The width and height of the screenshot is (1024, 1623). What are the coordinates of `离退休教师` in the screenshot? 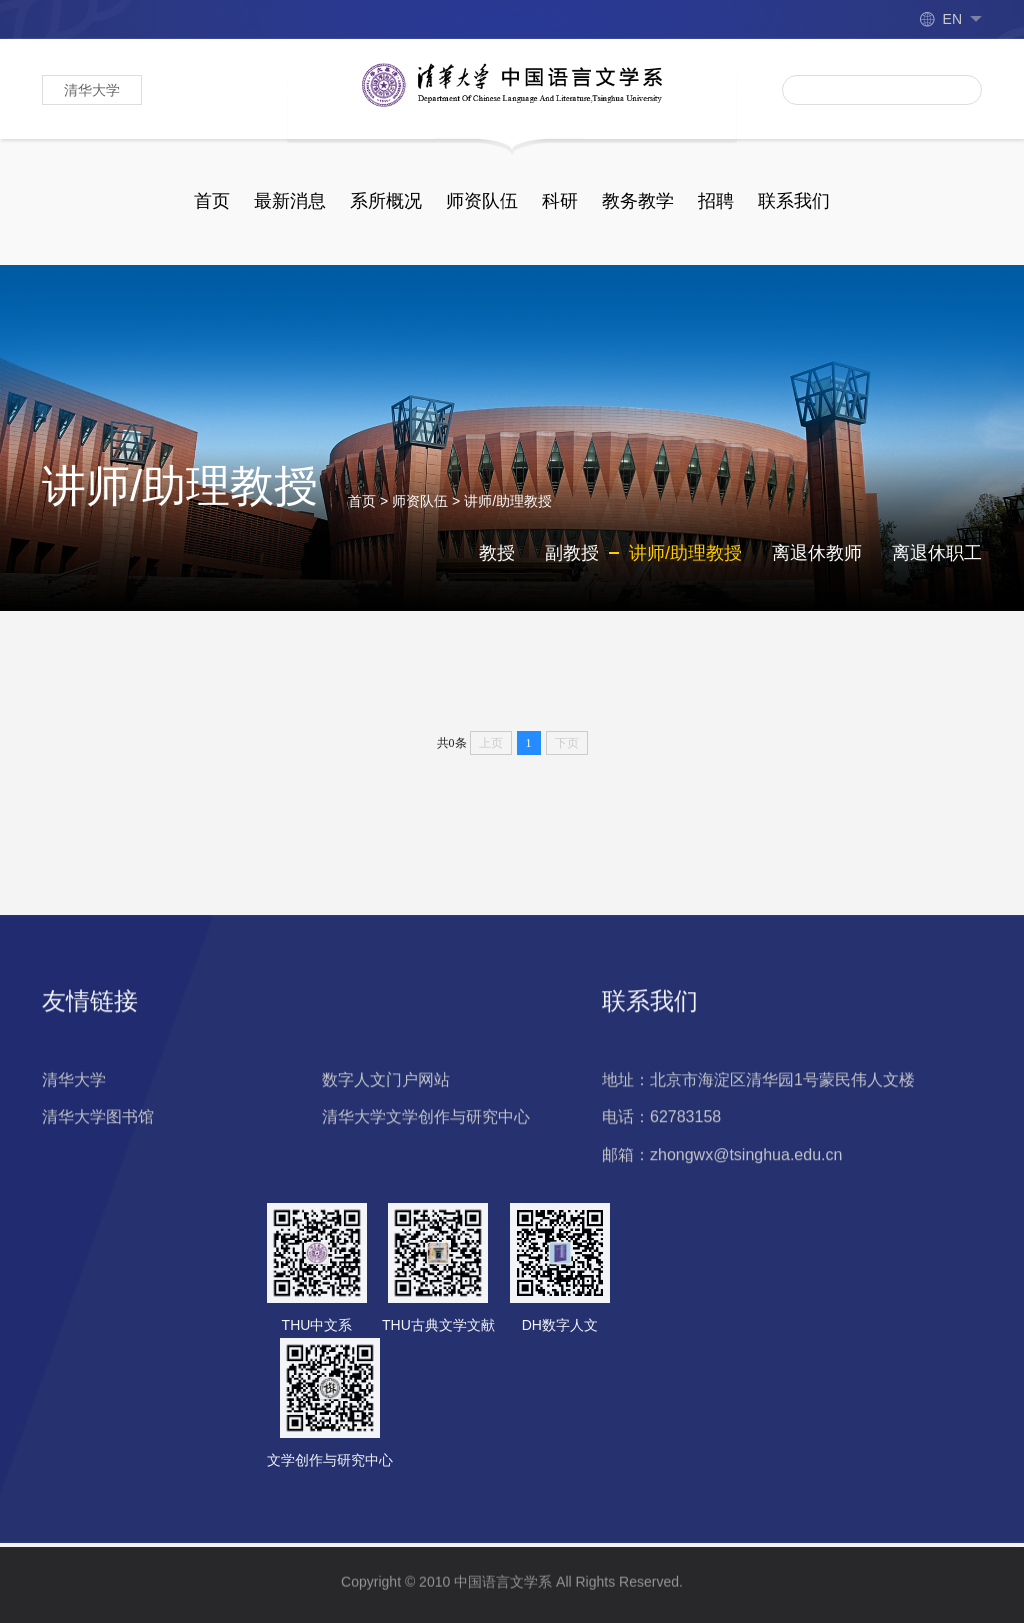 It's located at (817, 564).